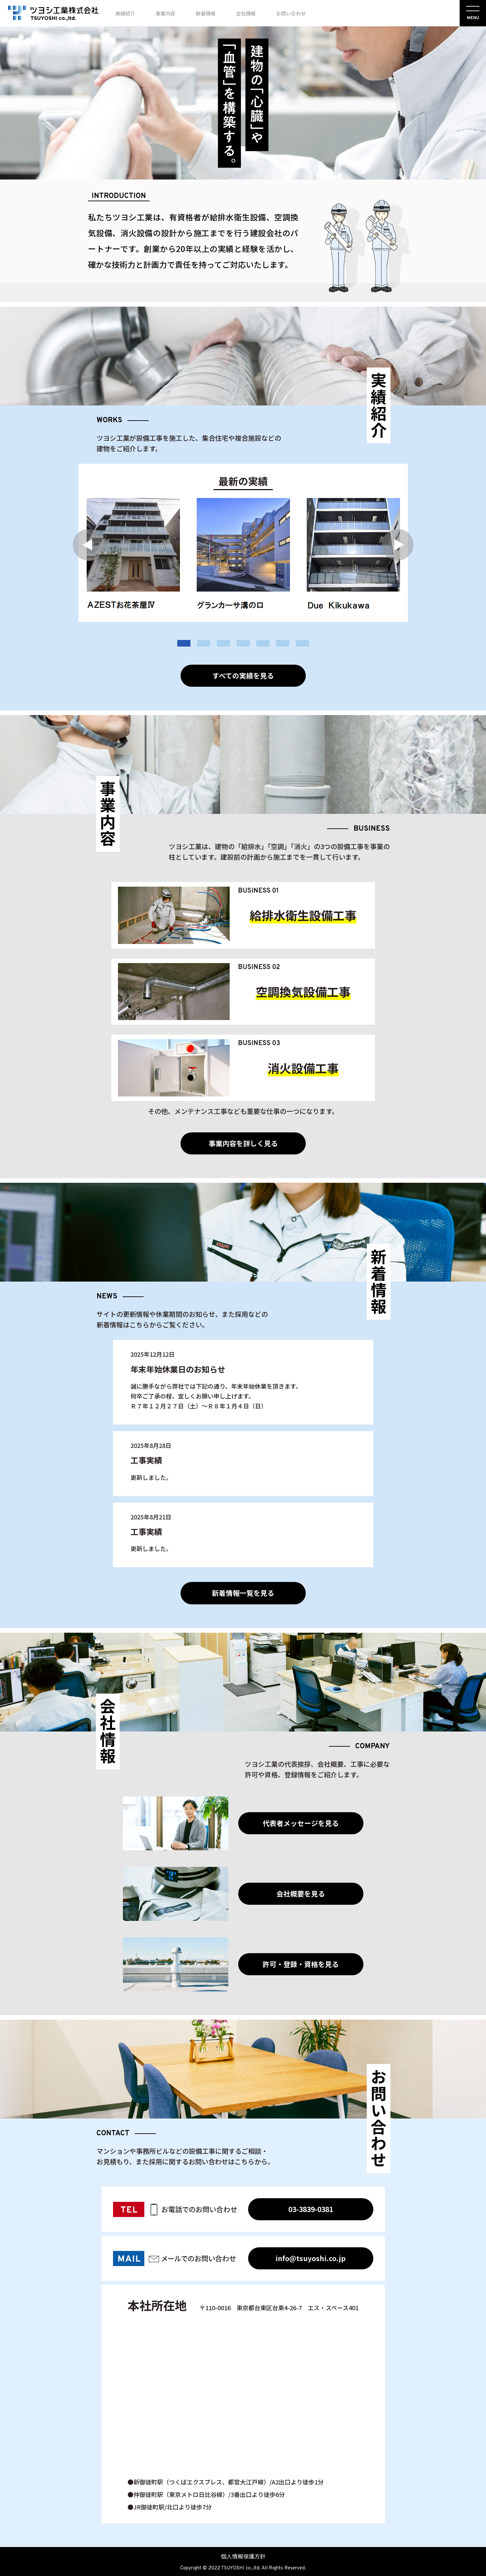 Image resolution: width=486 pixels, height=2576 pixels. What do you see at coordinates (243, 643) in the screenshot?
I see `4 [tab]` at bounding box center [243, 643].